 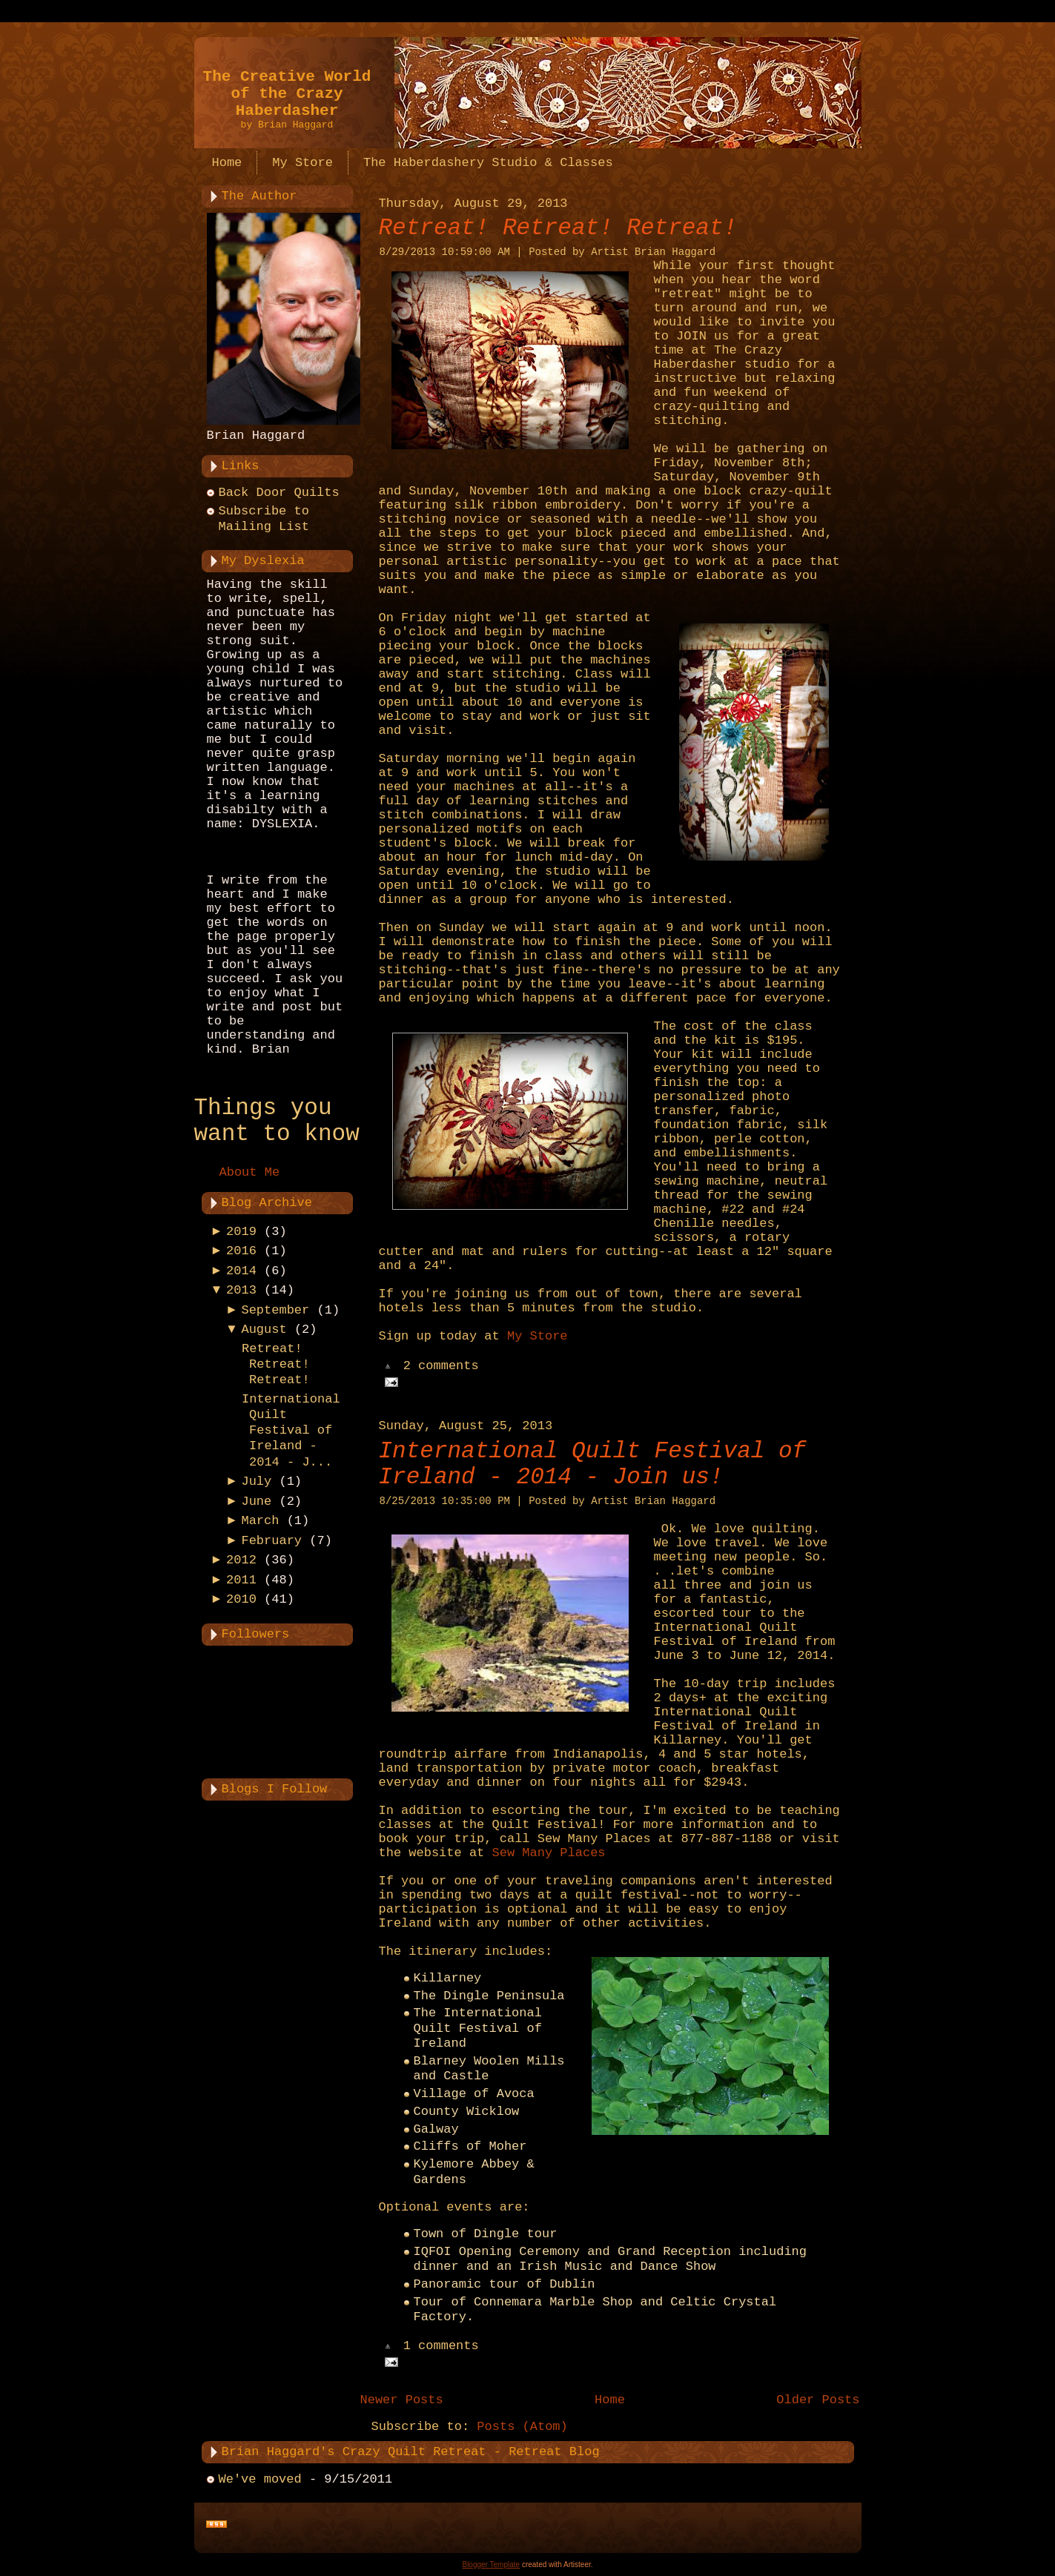 What do you see at coordinates (441, 1367) in the screenshot?
I see `2 comments` at bounding box center [441, 1367].